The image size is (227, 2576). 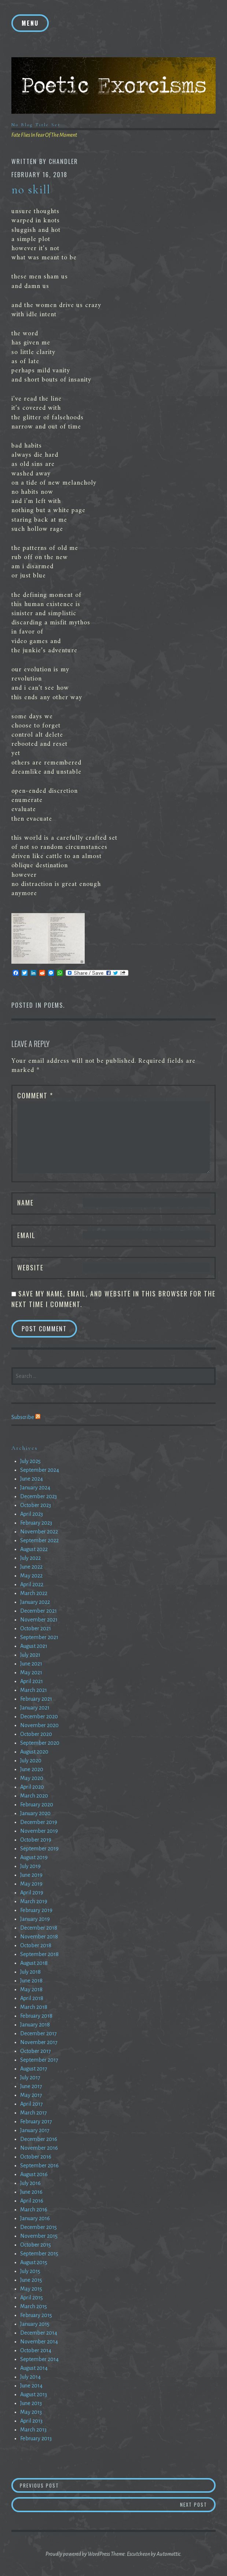 What do you see at coordinates (31, 1664) in the screenshot?
I see `June 2021` at bounding box center [31, 1664].